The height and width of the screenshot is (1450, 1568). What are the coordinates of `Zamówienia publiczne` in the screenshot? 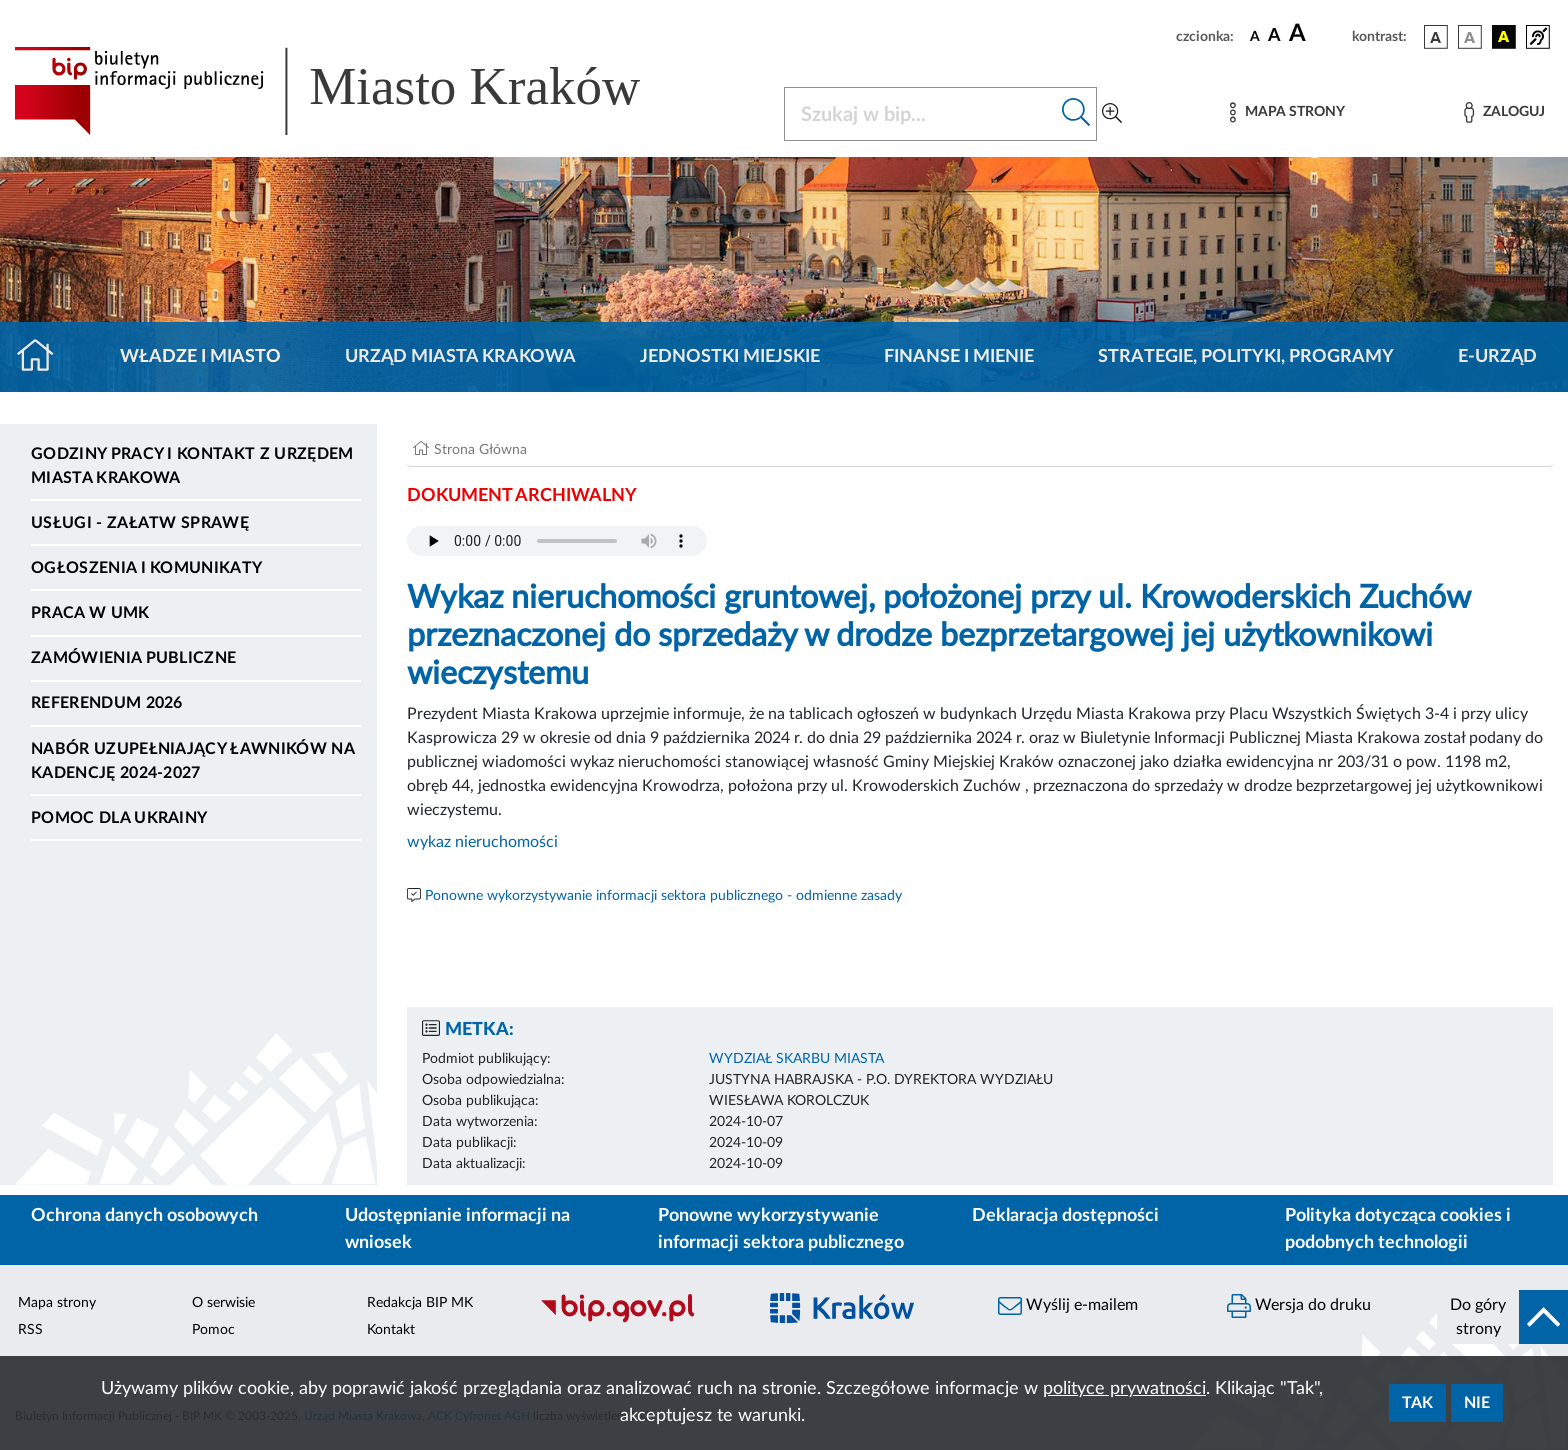 It's located at (133, 658).